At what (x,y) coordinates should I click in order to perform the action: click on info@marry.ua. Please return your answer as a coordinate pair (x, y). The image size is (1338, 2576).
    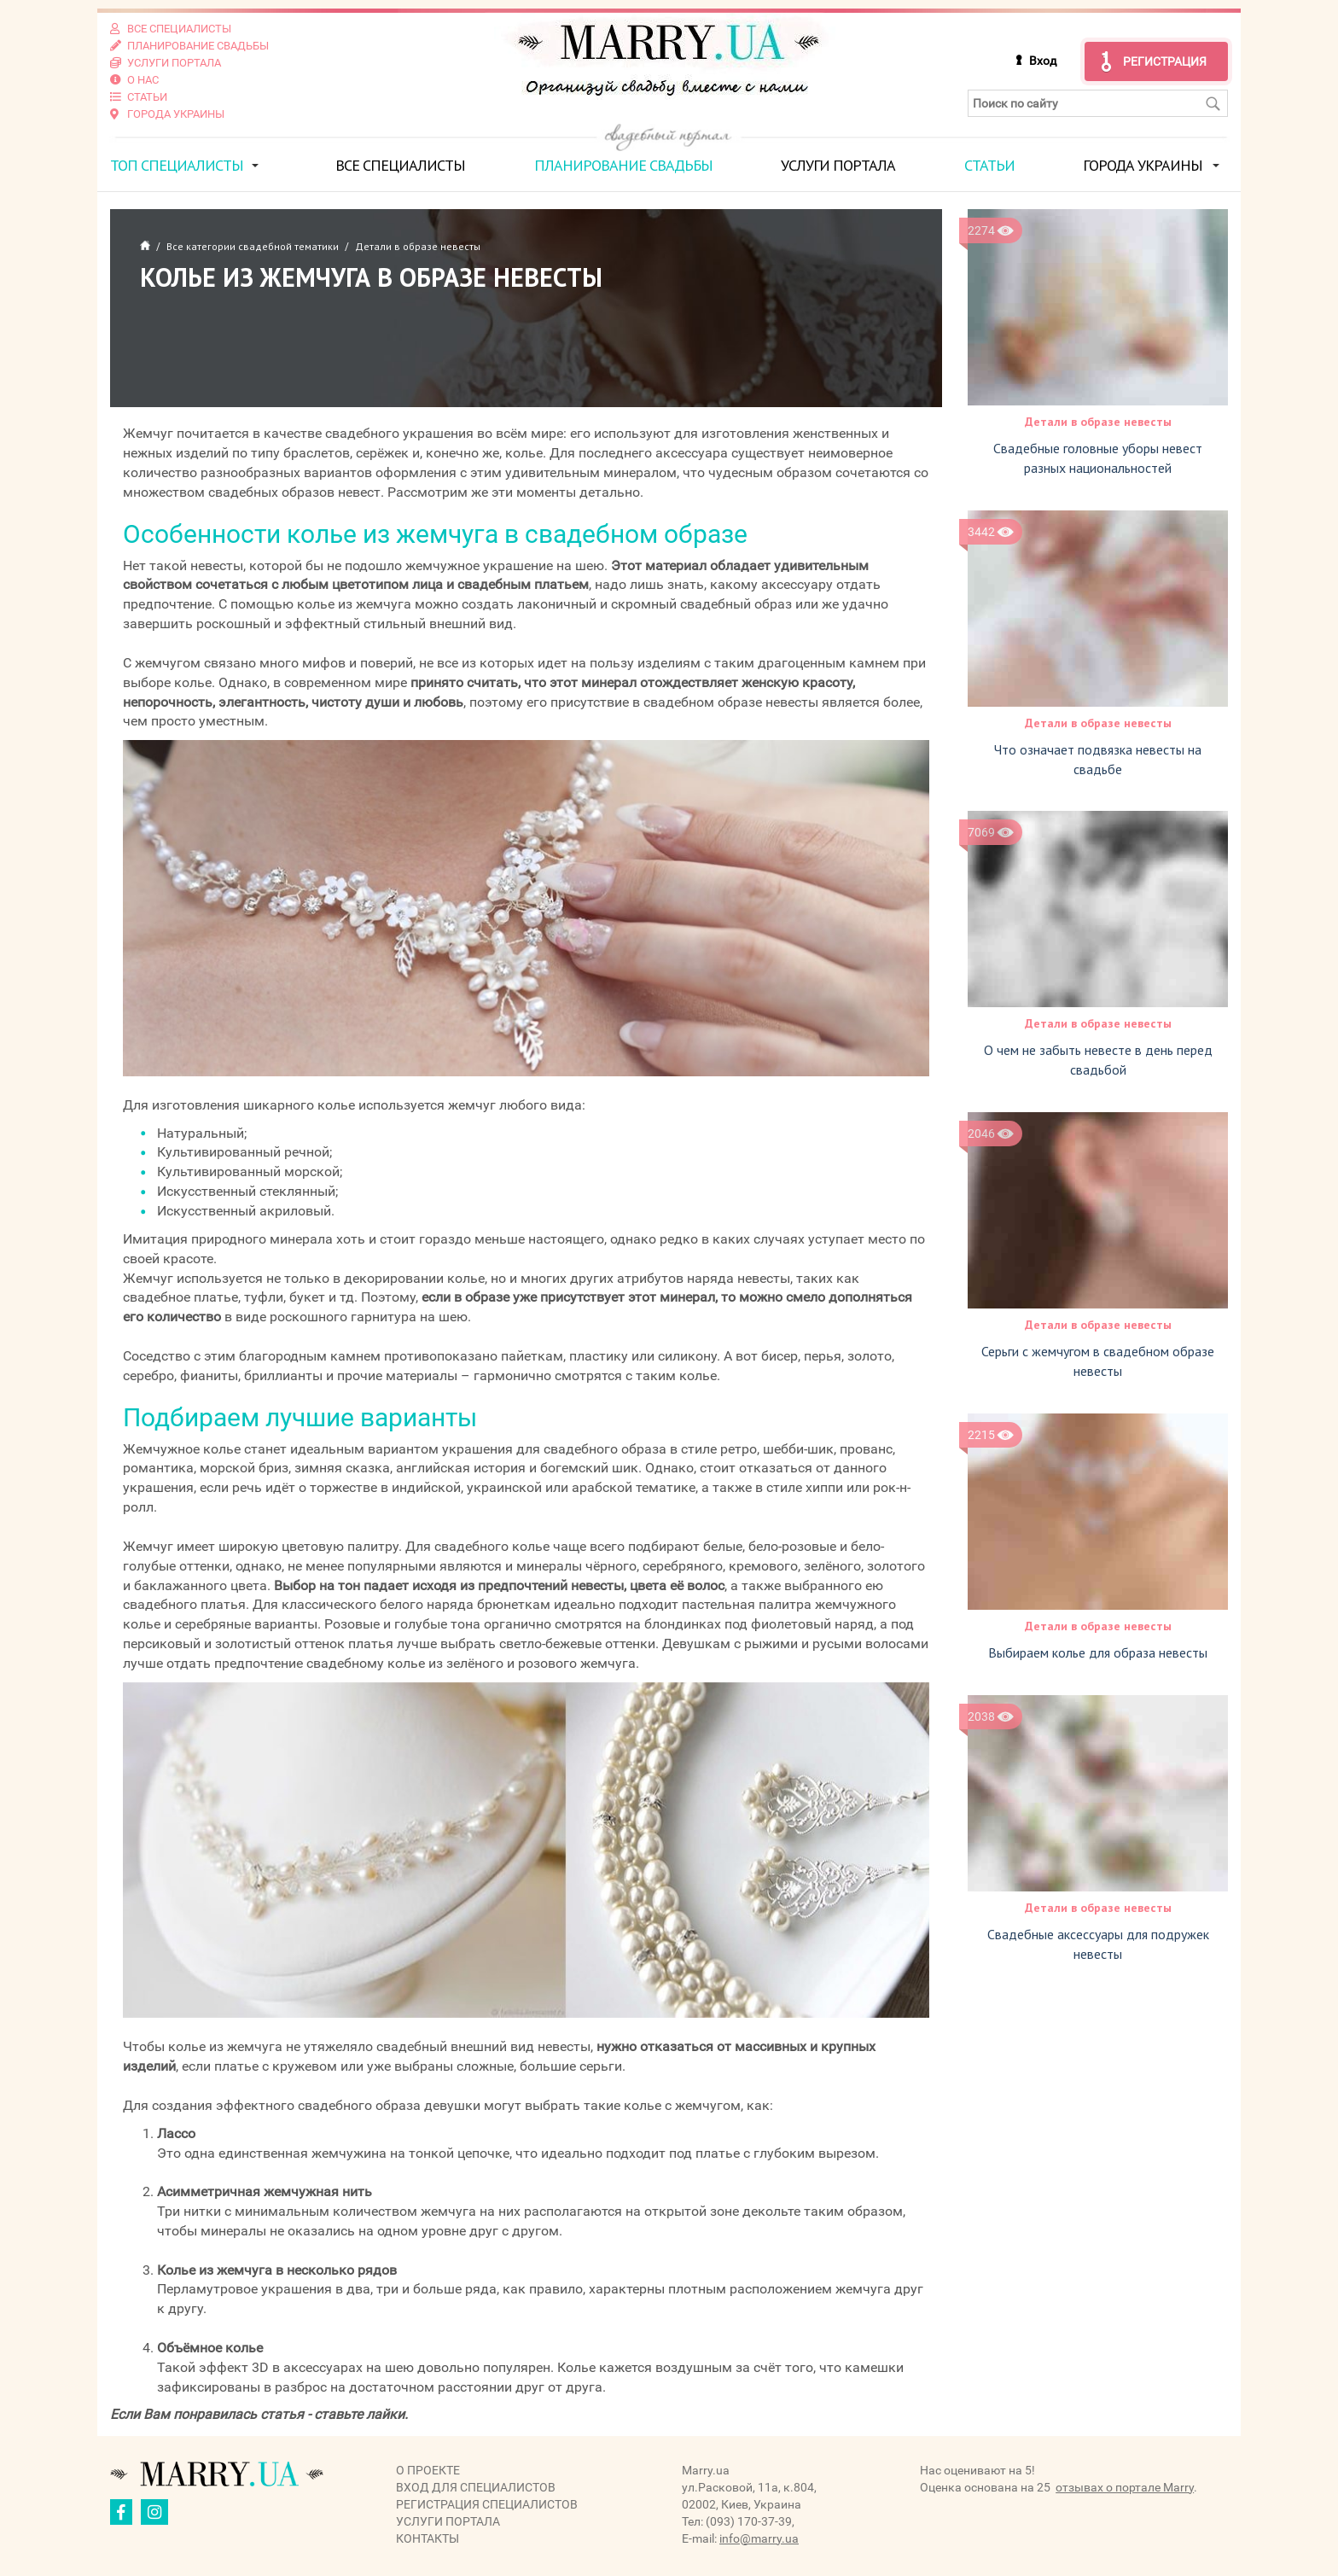
    Looking at the image, I should click on (759, 2537).